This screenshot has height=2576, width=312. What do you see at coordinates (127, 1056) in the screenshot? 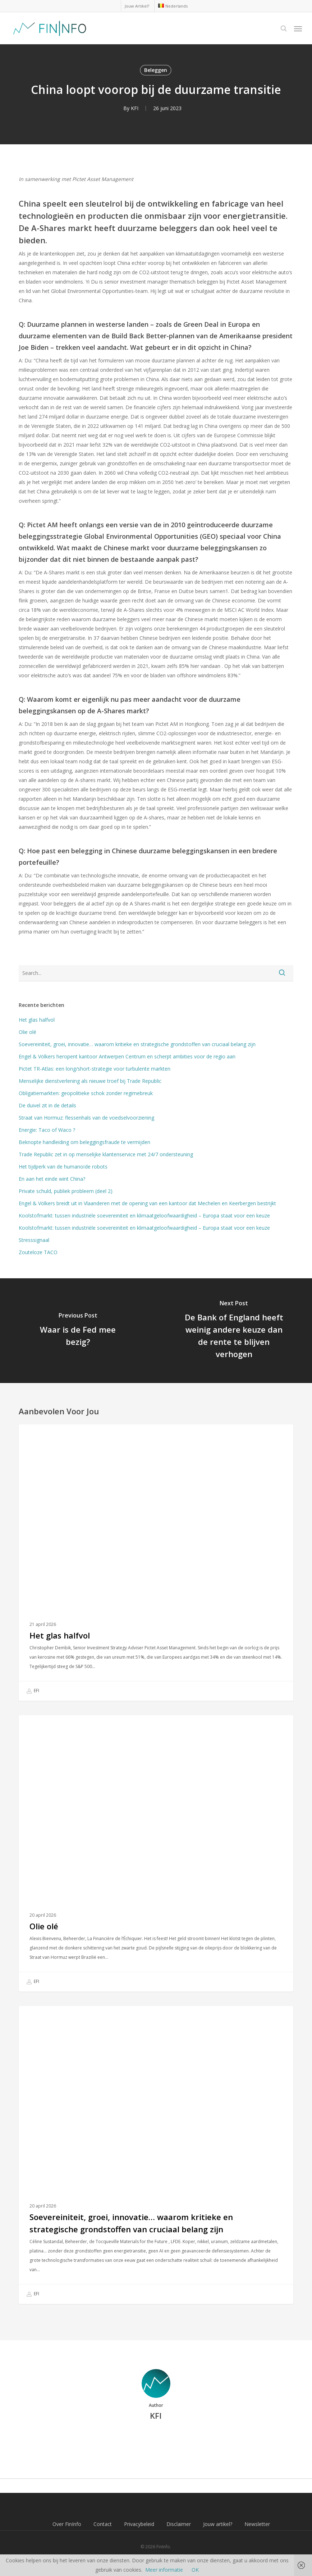
I see `Engel & Völkers heropent kantoor Antwerpen Centrum en scherpt ambities voor de regio aan` at bounding box center [127, 1056].